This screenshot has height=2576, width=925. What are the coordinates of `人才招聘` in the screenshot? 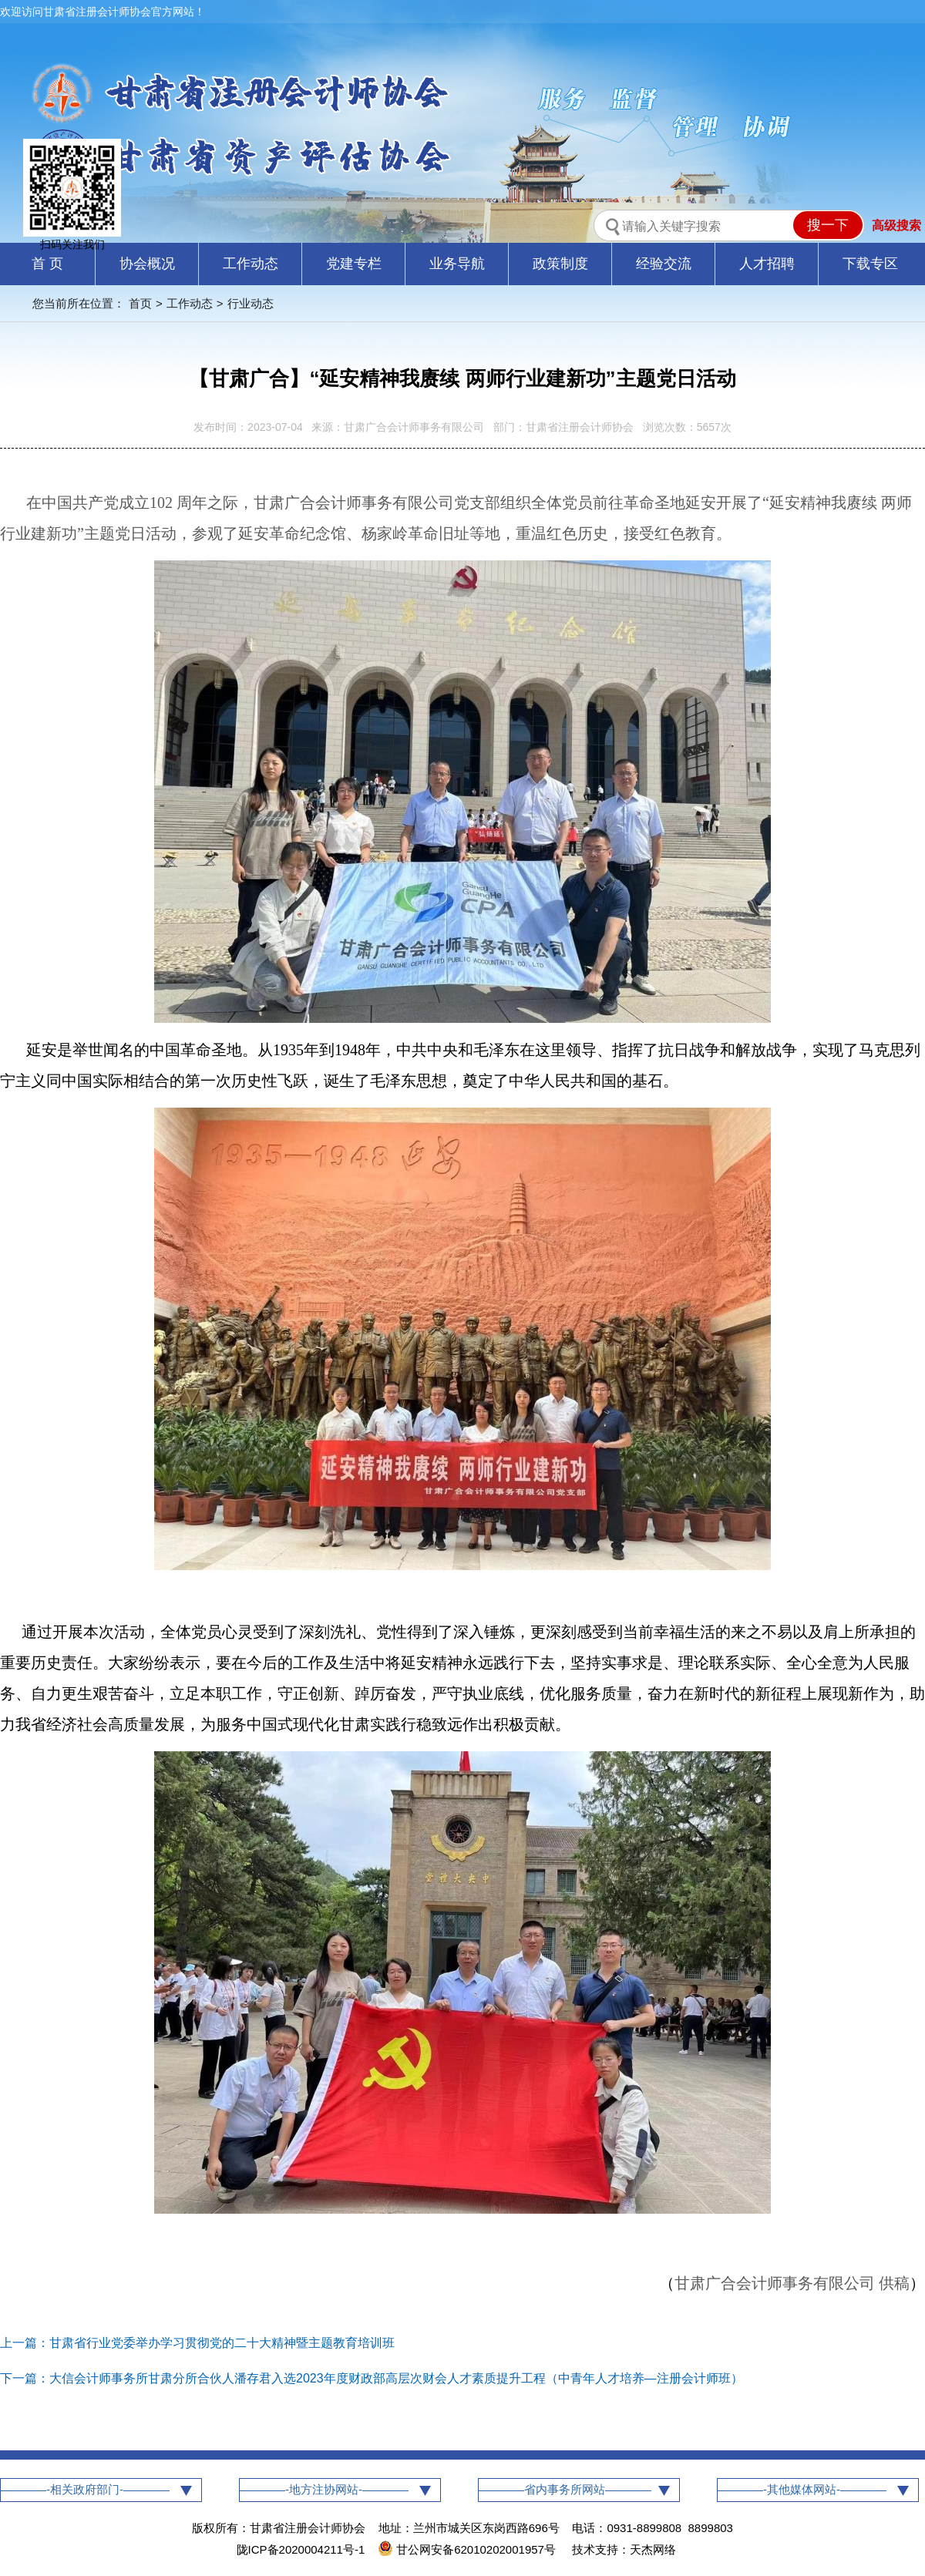 It's located at (767, 263).